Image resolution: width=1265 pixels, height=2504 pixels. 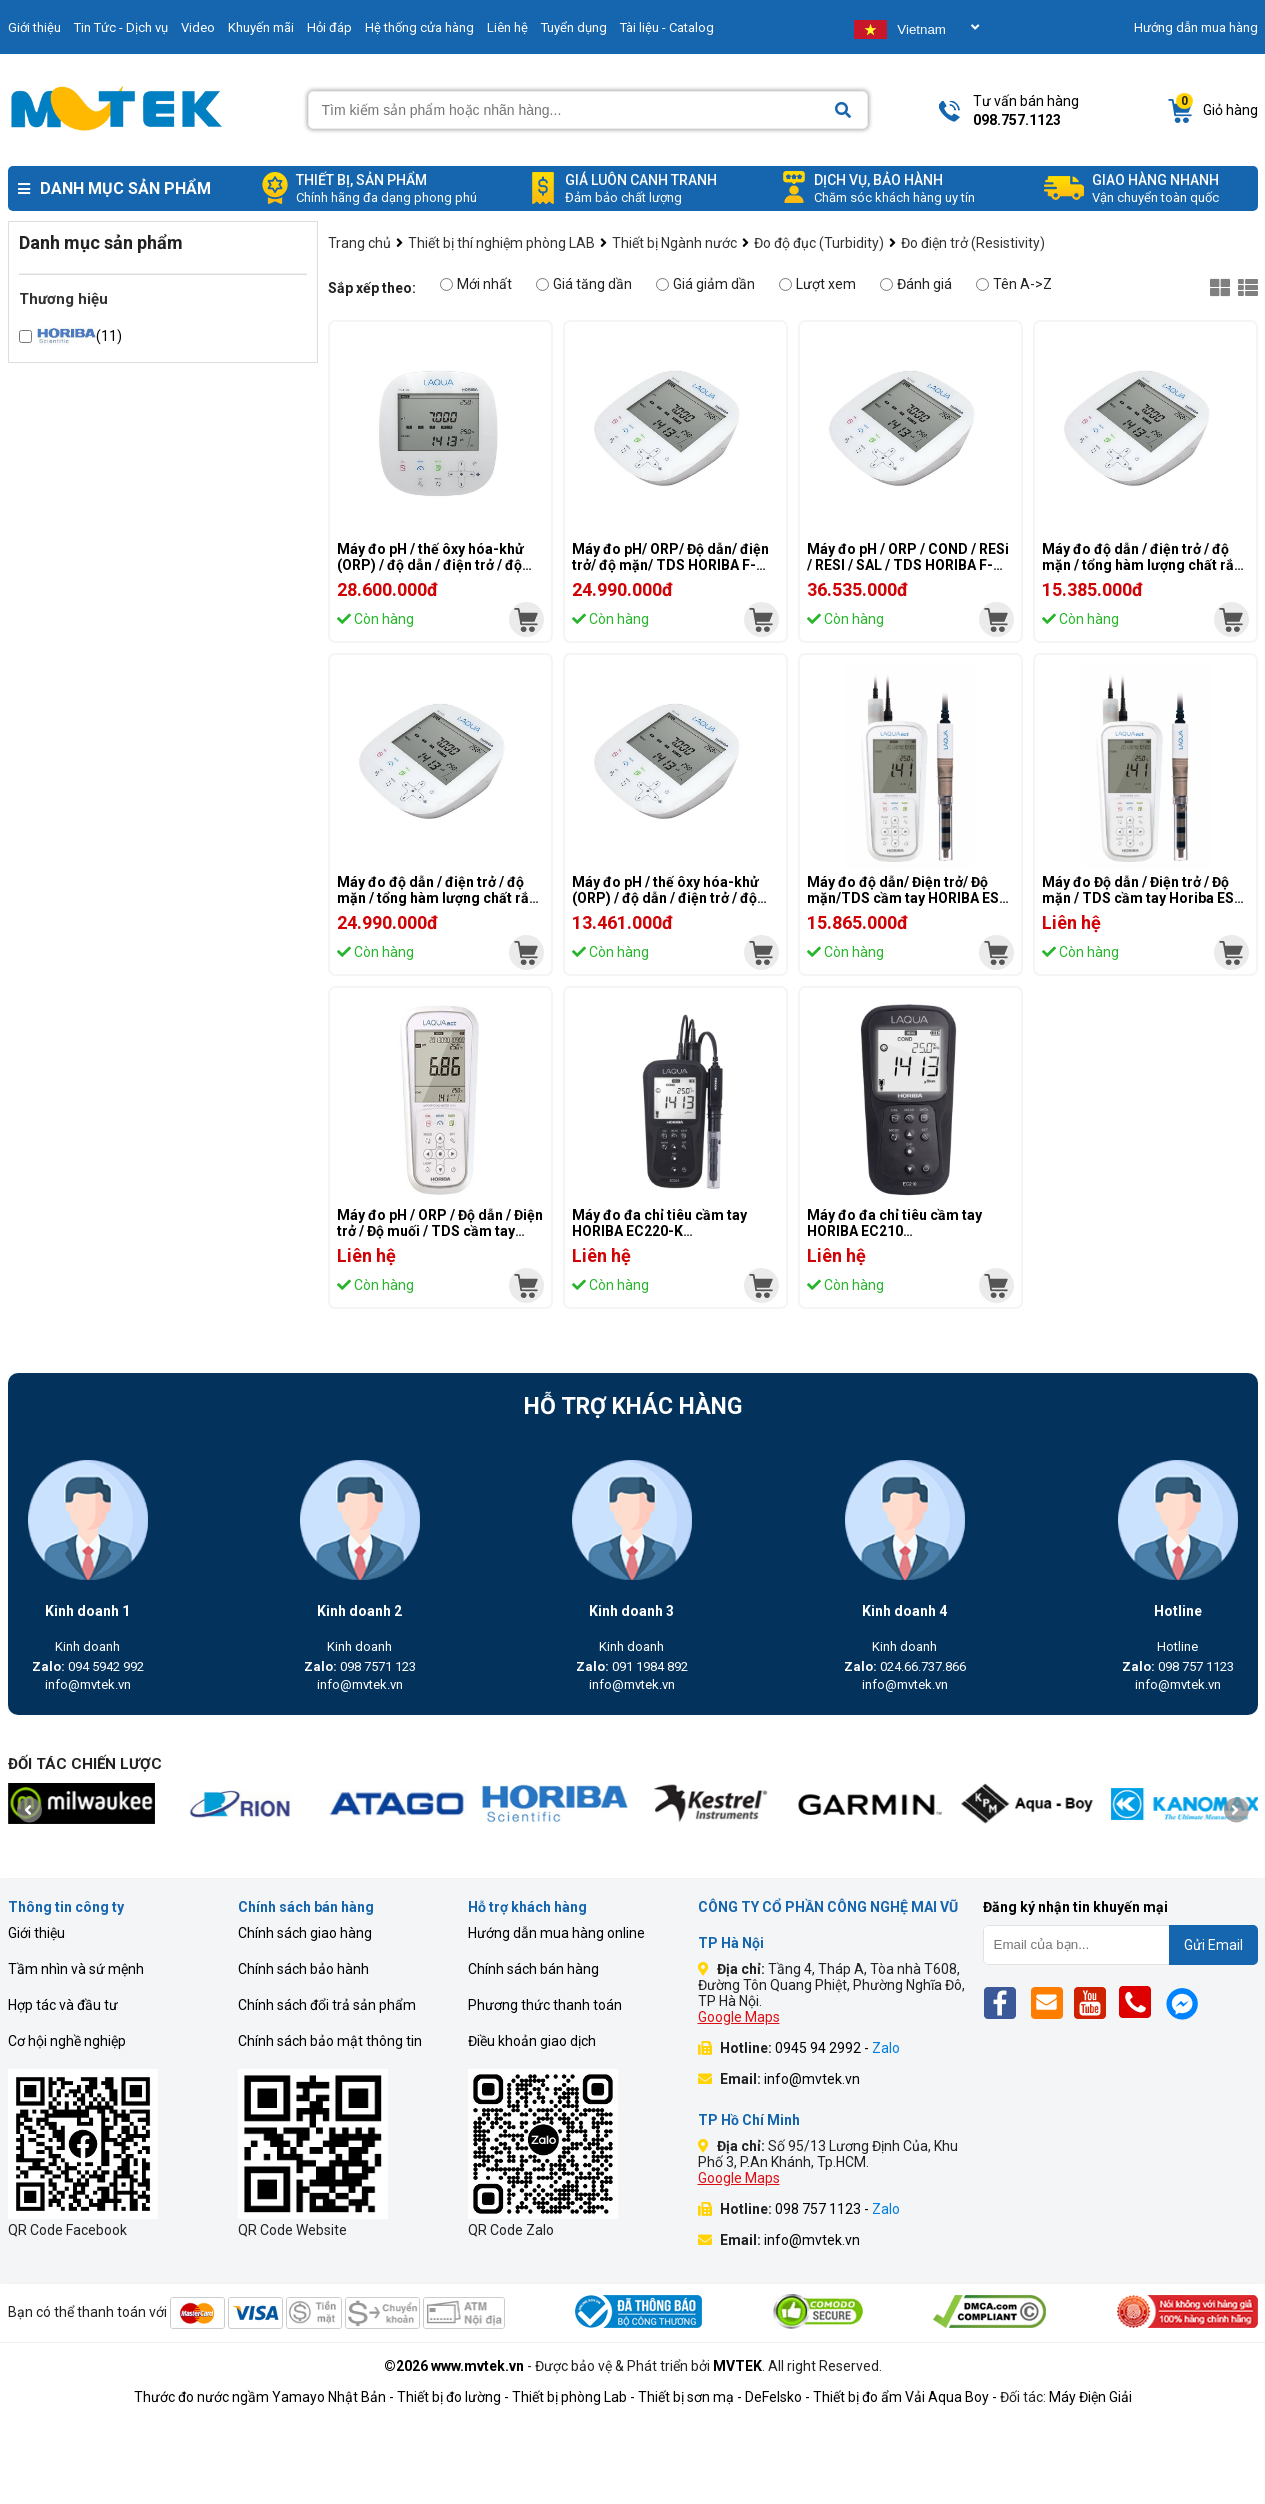 I want to click on Giá tăng dần, so click(x=584, y=284).